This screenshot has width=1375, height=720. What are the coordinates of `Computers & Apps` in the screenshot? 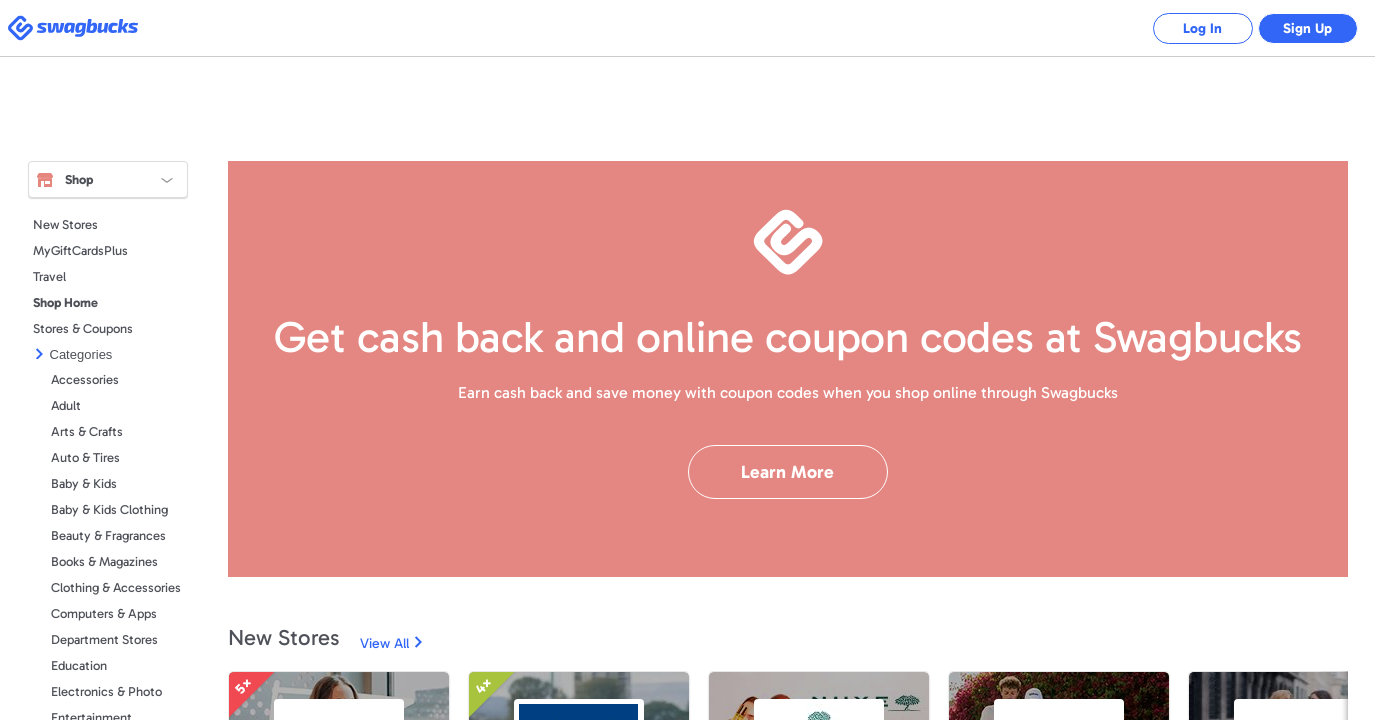 It's located at (104, 613).